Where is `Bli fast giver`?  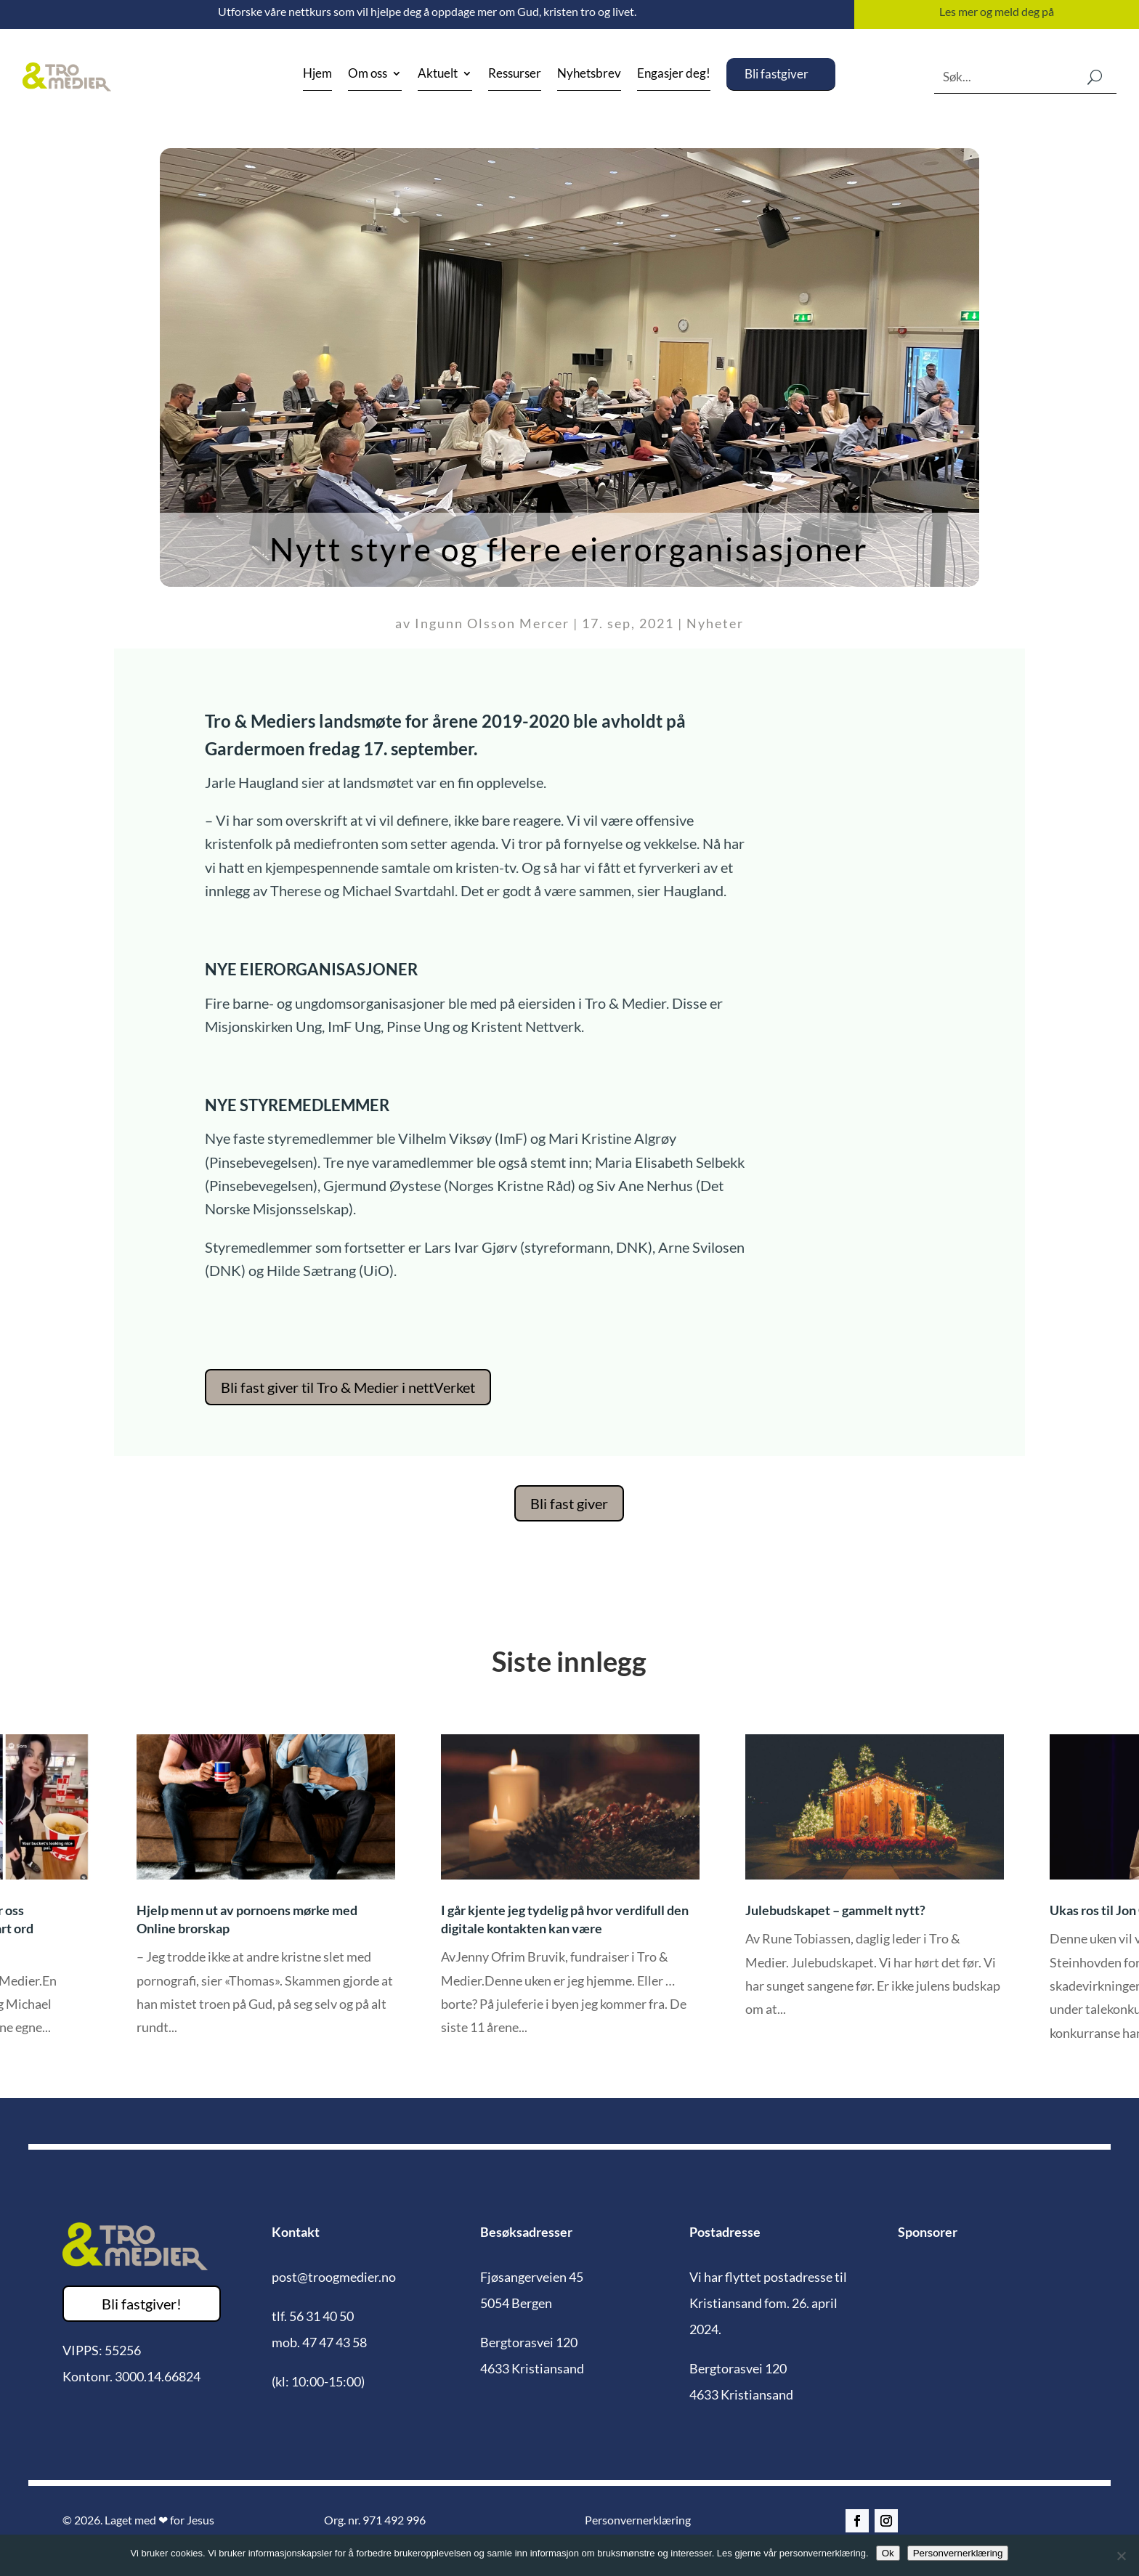
Bli fast giver is located at coordinates (569, 1503).